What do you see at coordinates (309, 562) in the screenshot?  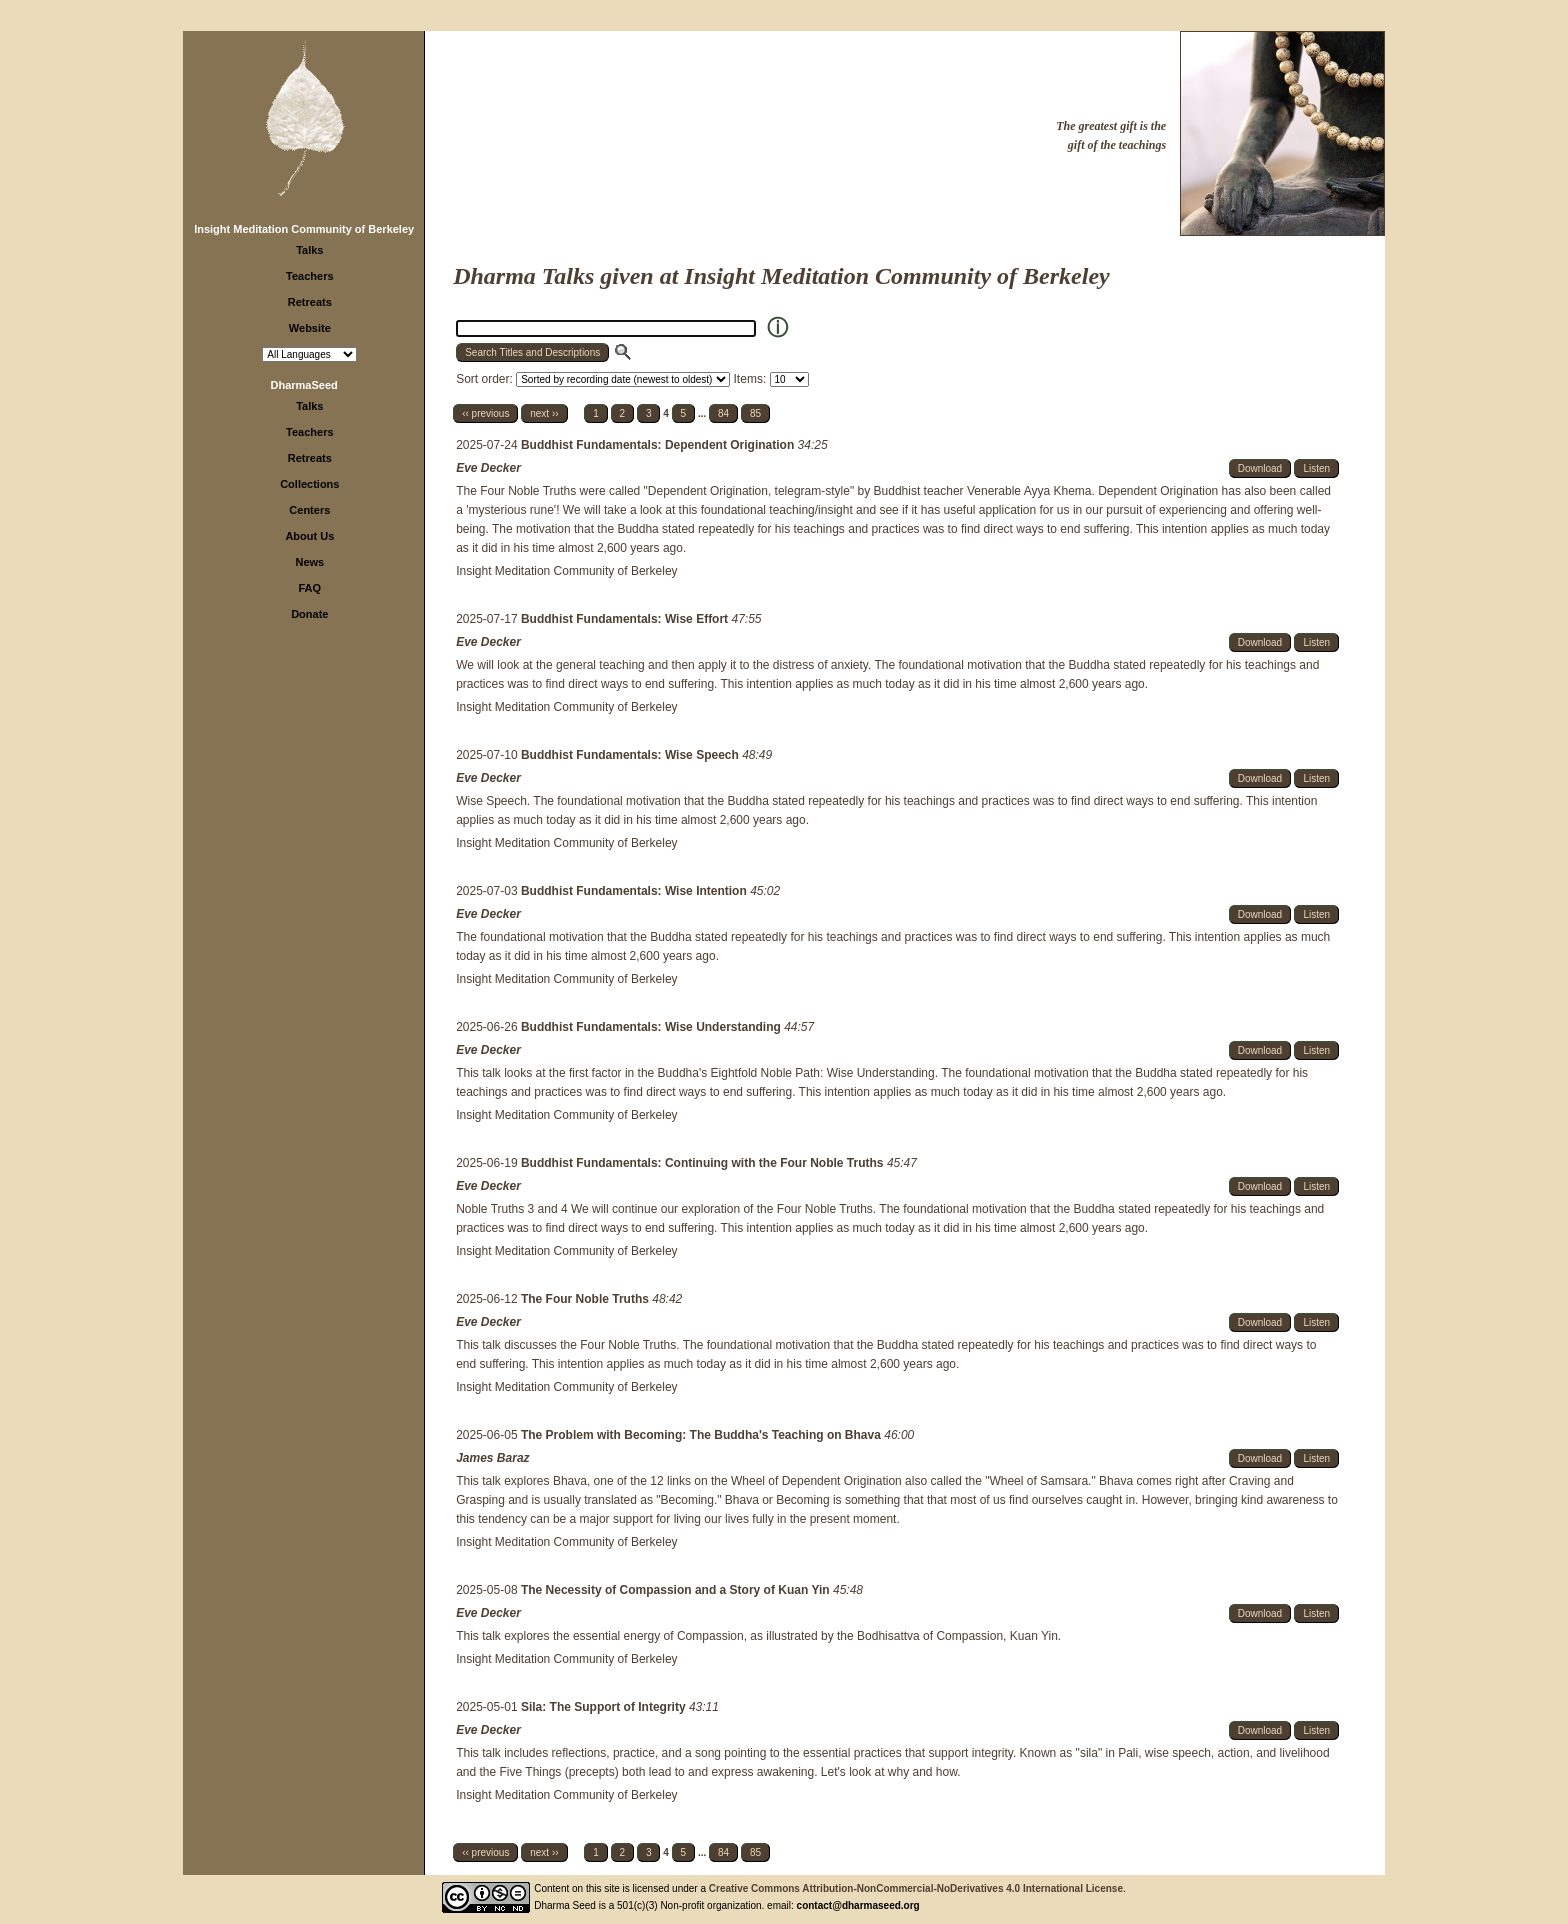 I see `News` at bounding box center [309, 562].